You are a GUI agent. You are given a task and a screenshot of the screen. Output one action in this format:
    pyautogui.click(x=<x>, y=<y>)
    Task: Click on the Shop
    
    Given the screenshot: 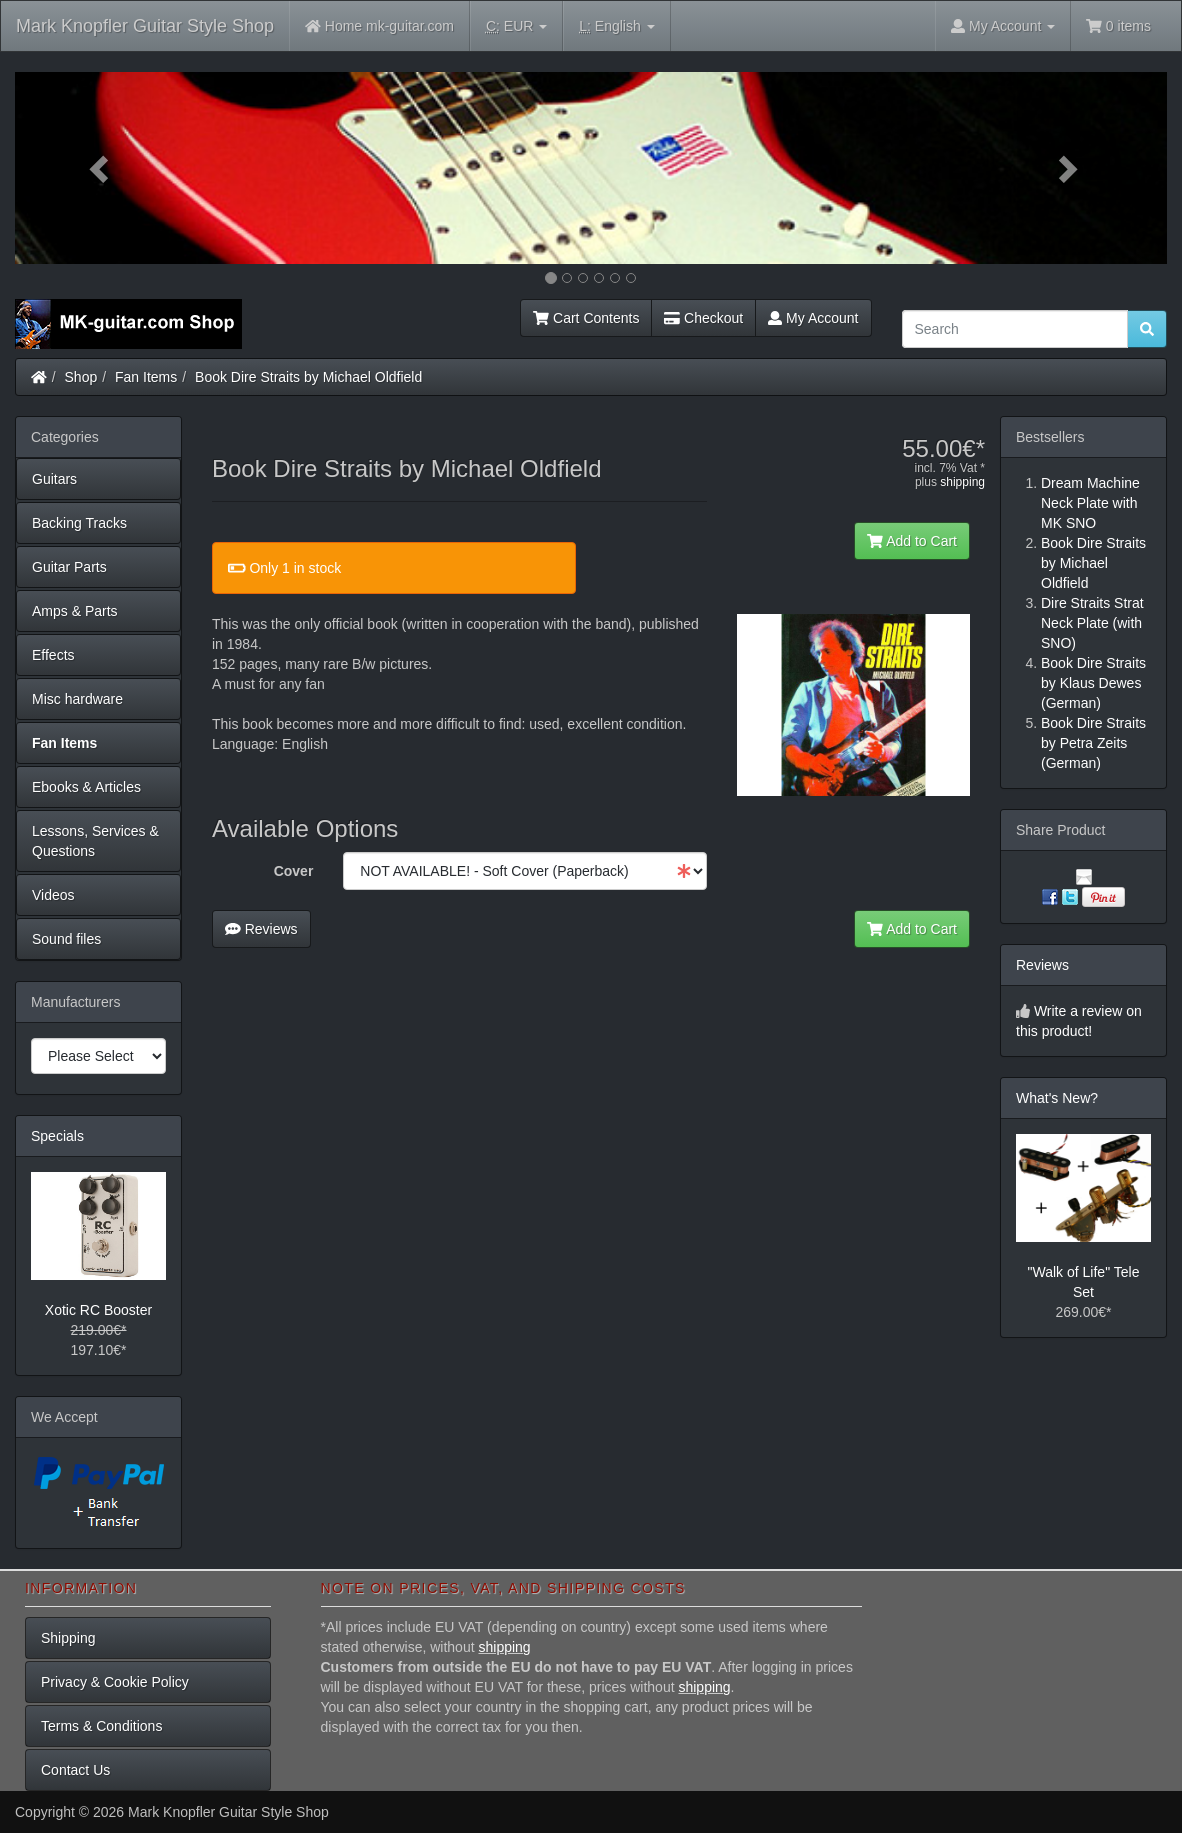 What is the action you would take?
    pyautogui.click(x=81, y=377)
    